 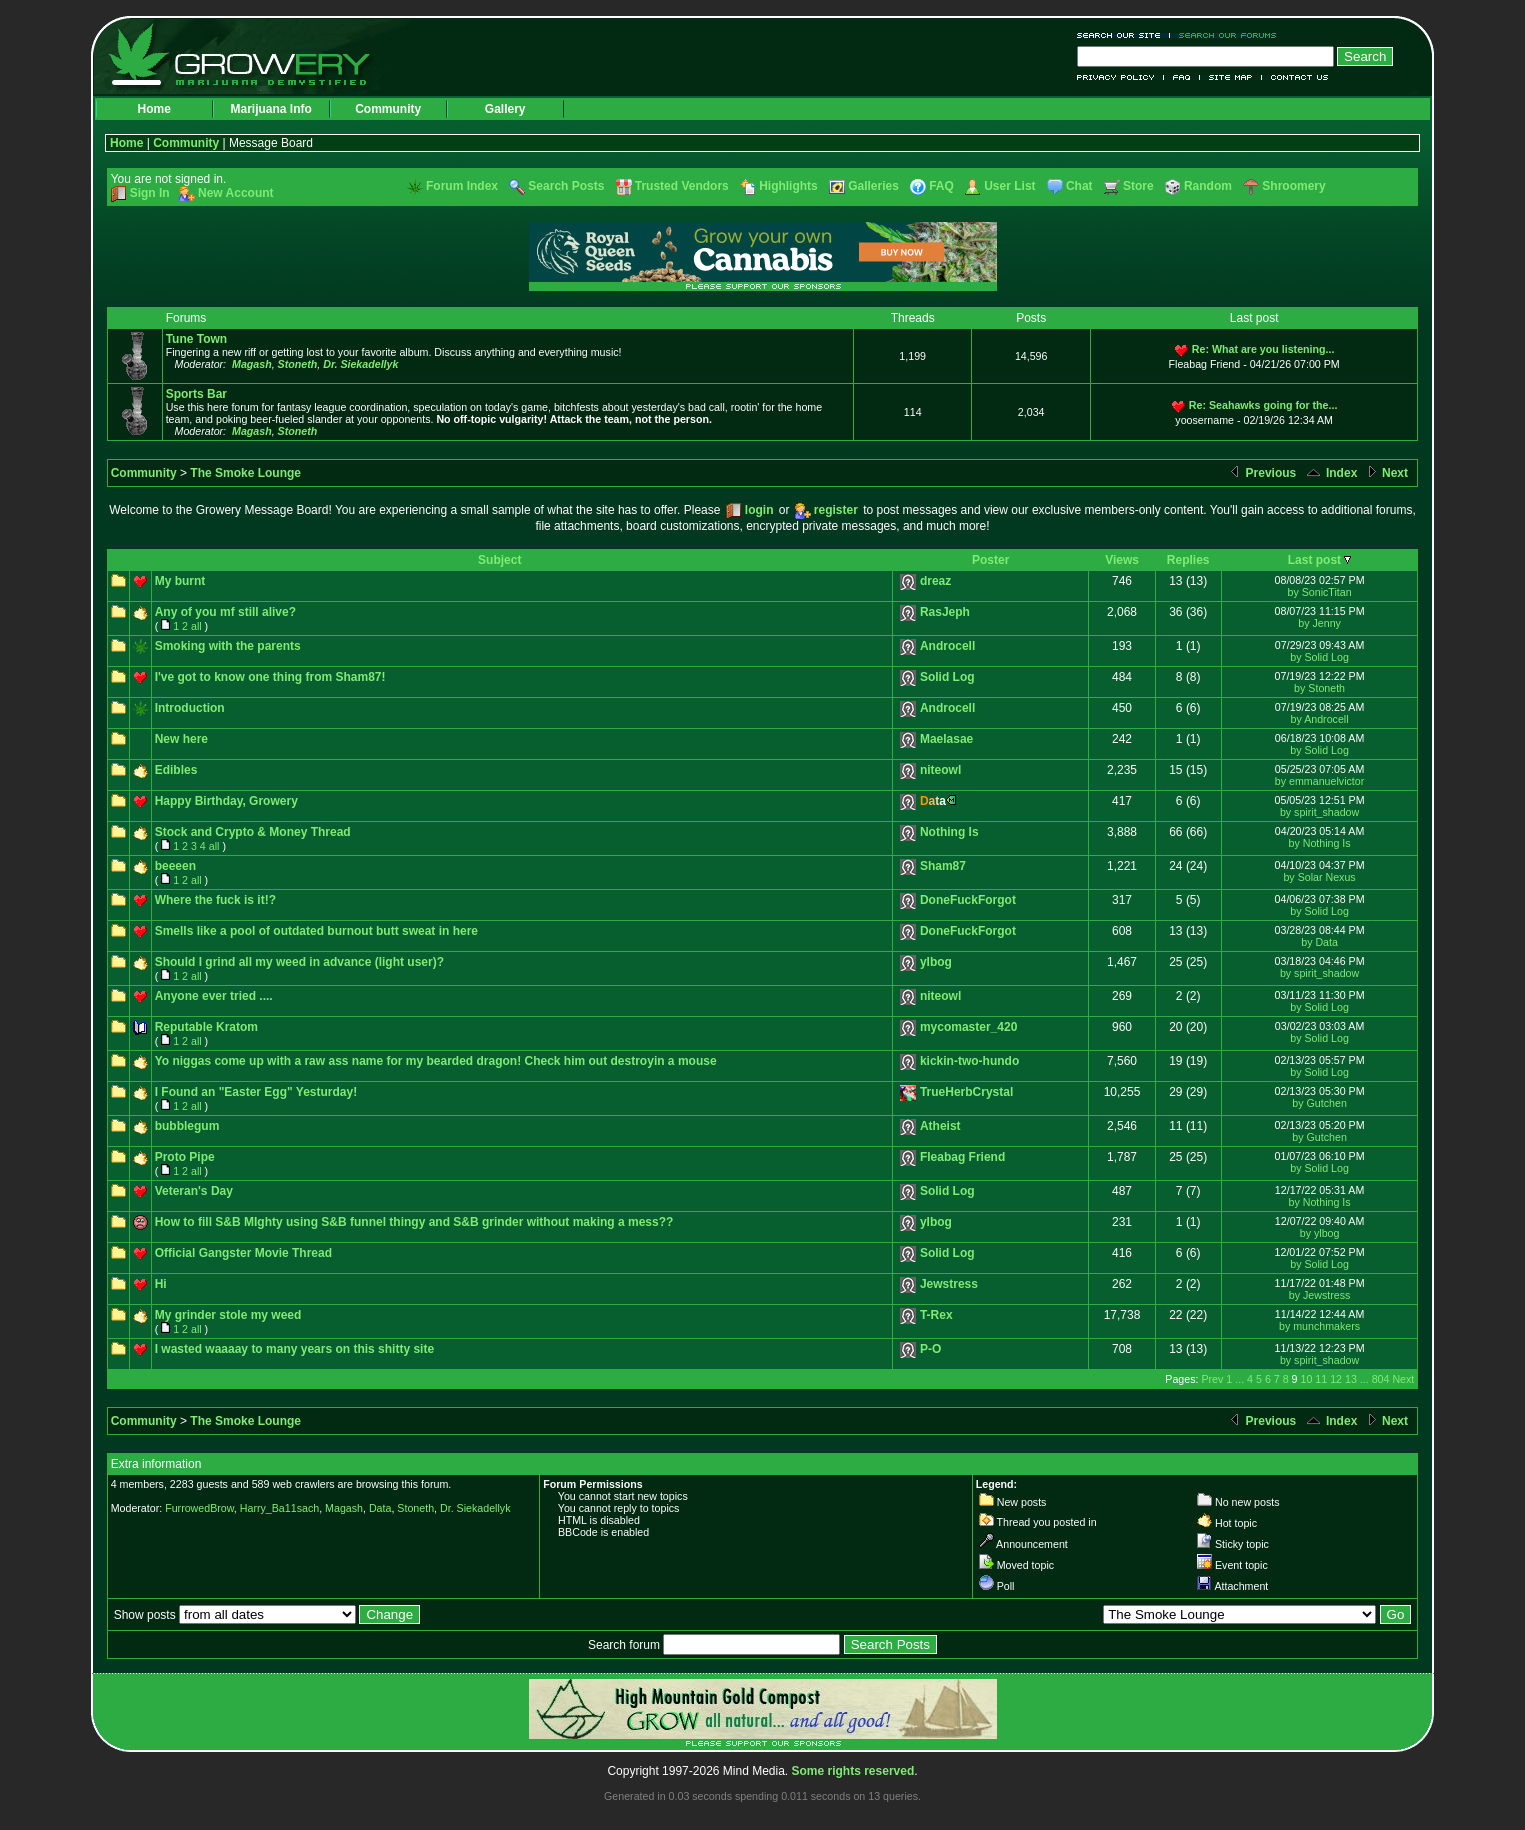 What do you see at coordinates (1319, 592) in the screenshot?
I see `by SonicTitan` at bounding box center [1319, 592].